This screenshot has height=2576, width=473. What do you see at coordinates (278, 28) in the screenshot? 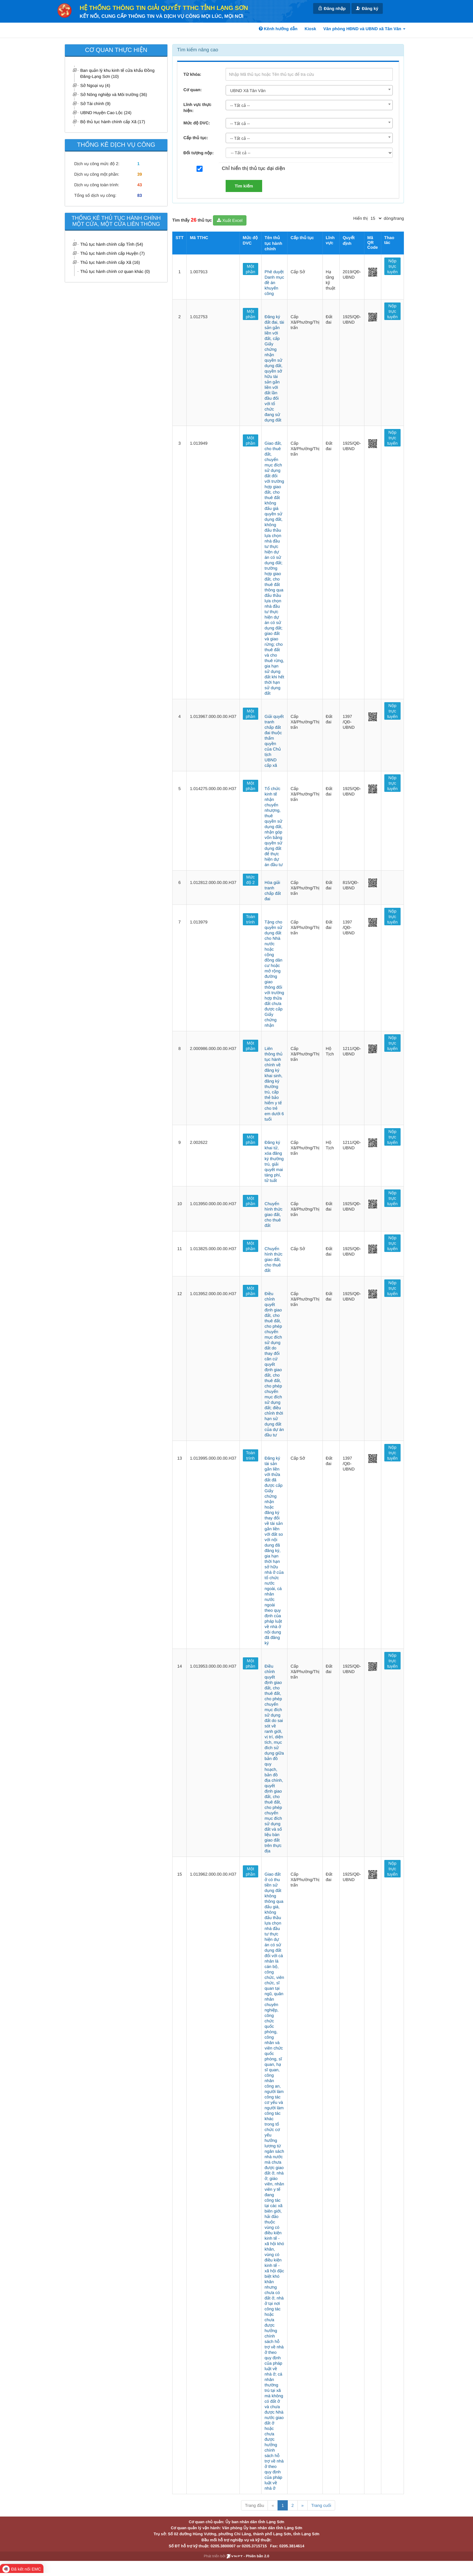
I see `Kênh hướng dẫn` at bounding box center [278, 28].